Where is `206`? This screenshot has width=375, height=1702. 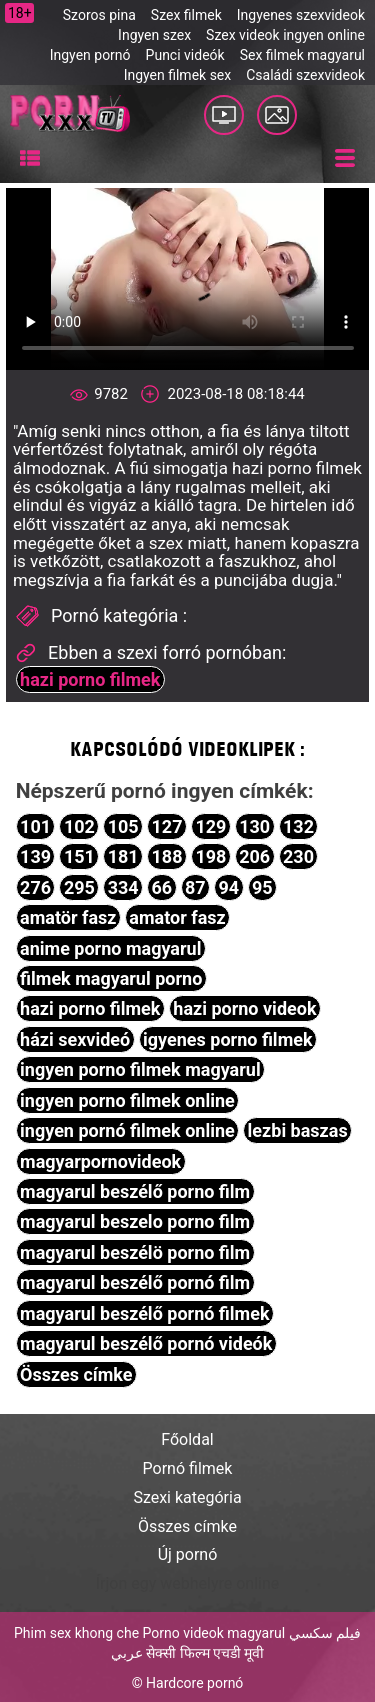 206 is located at coordinates (254, 856).